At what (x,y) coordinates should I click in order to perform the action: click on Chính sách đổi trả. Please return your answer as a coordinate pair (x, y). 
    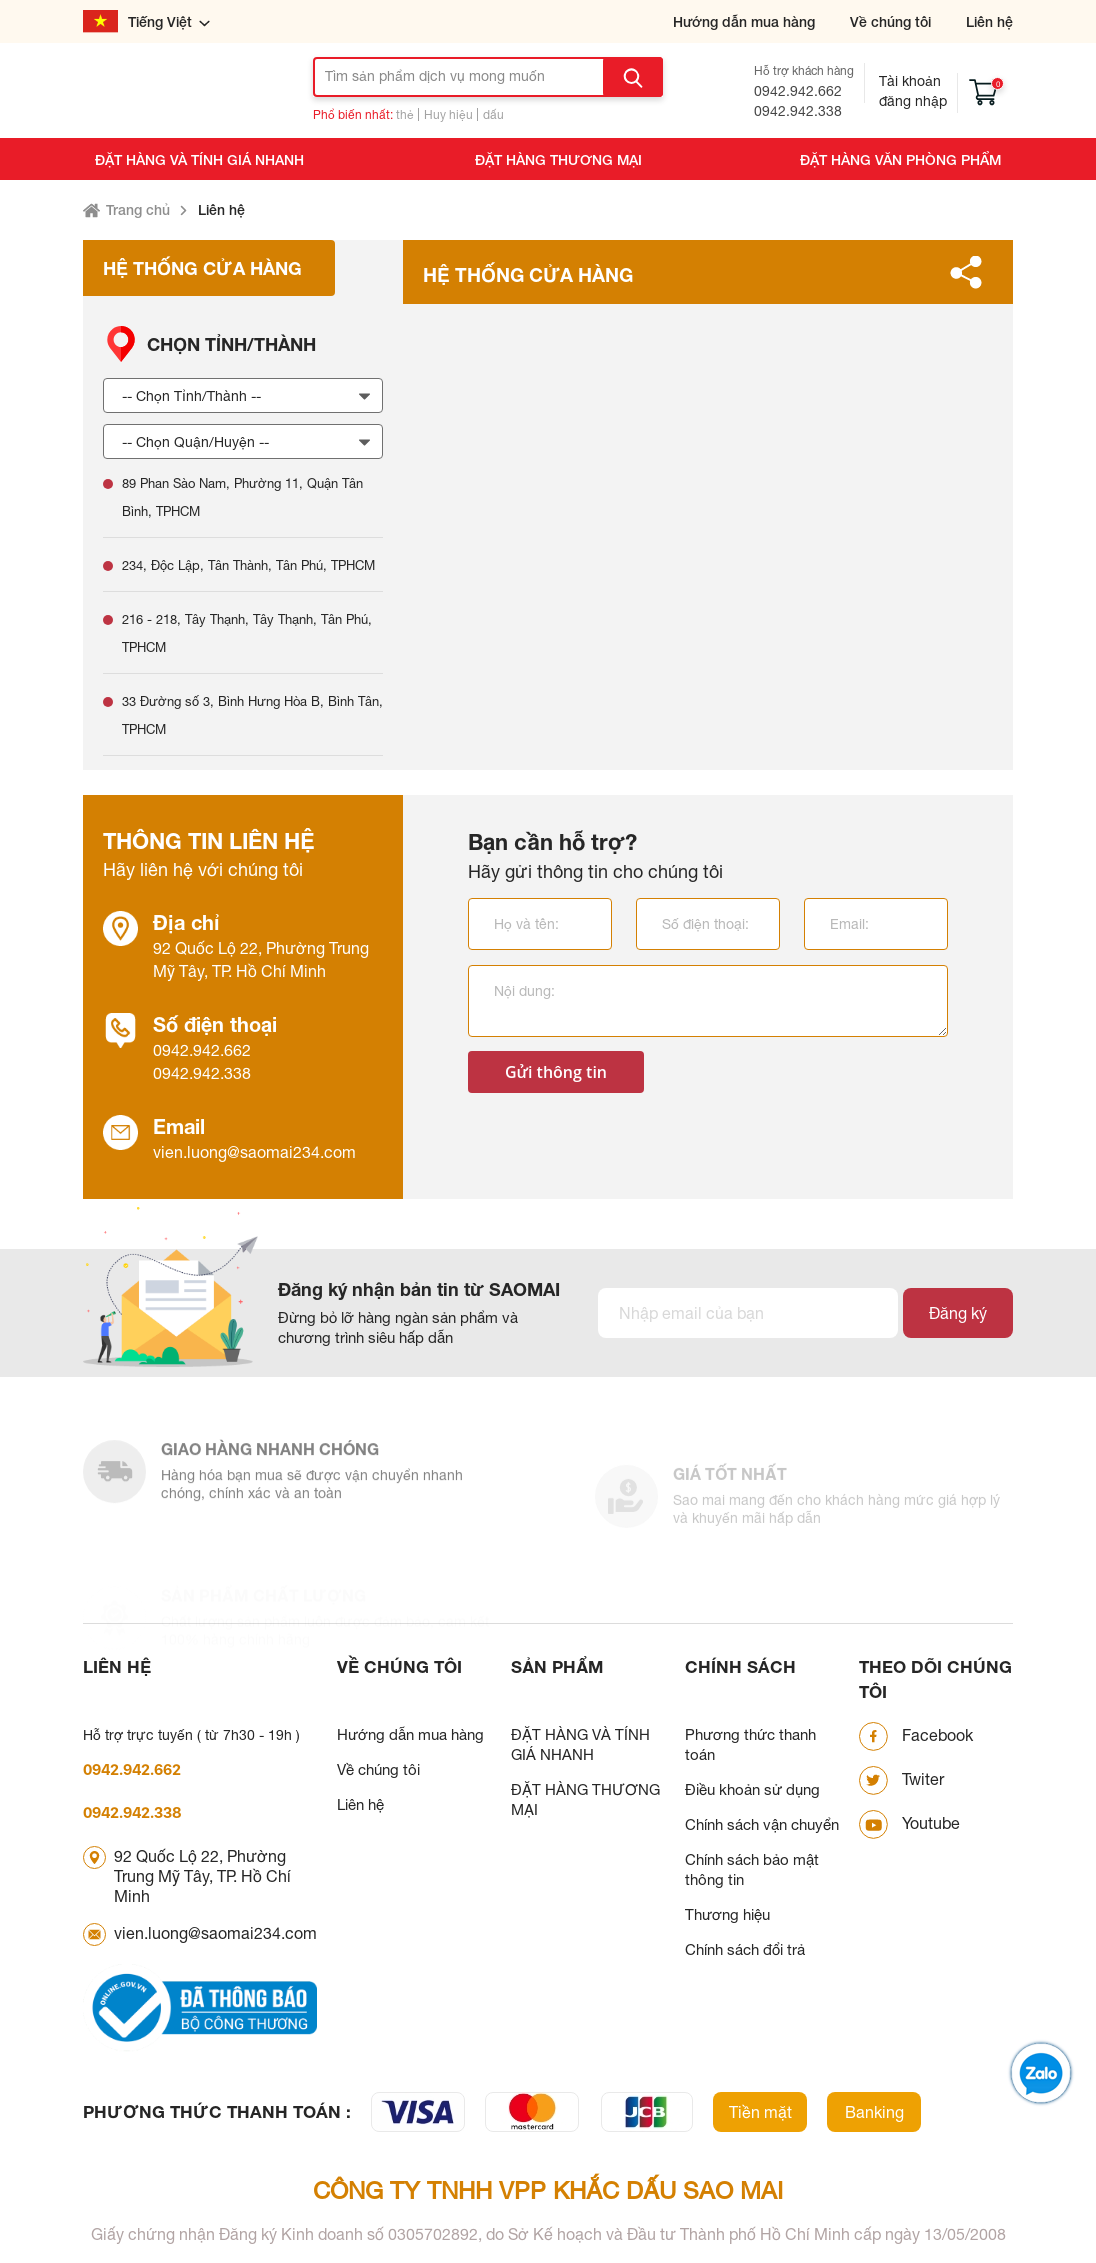
    Looking at the image, I should click on (745, 1949).